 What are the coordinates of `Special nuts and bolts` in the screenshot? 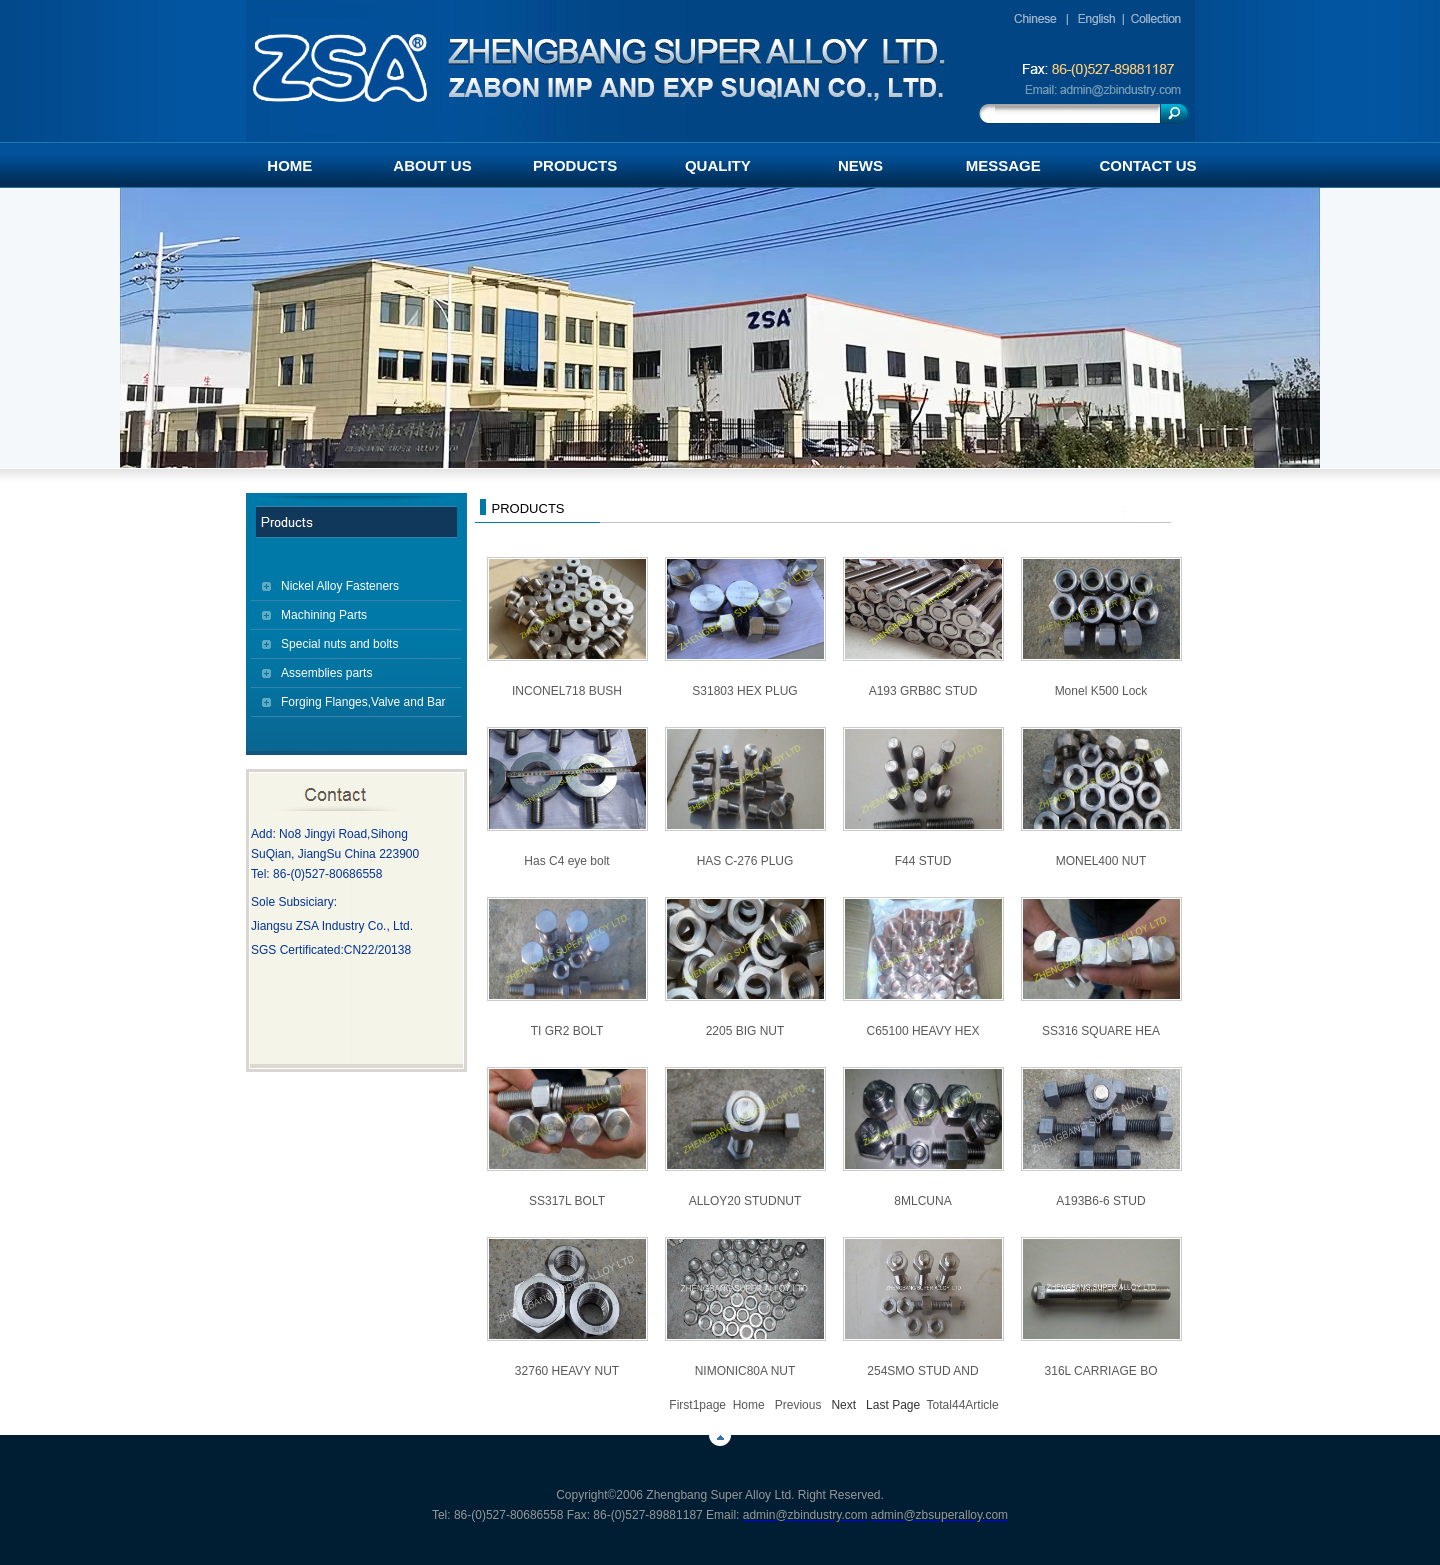 It's located at (339, 644).